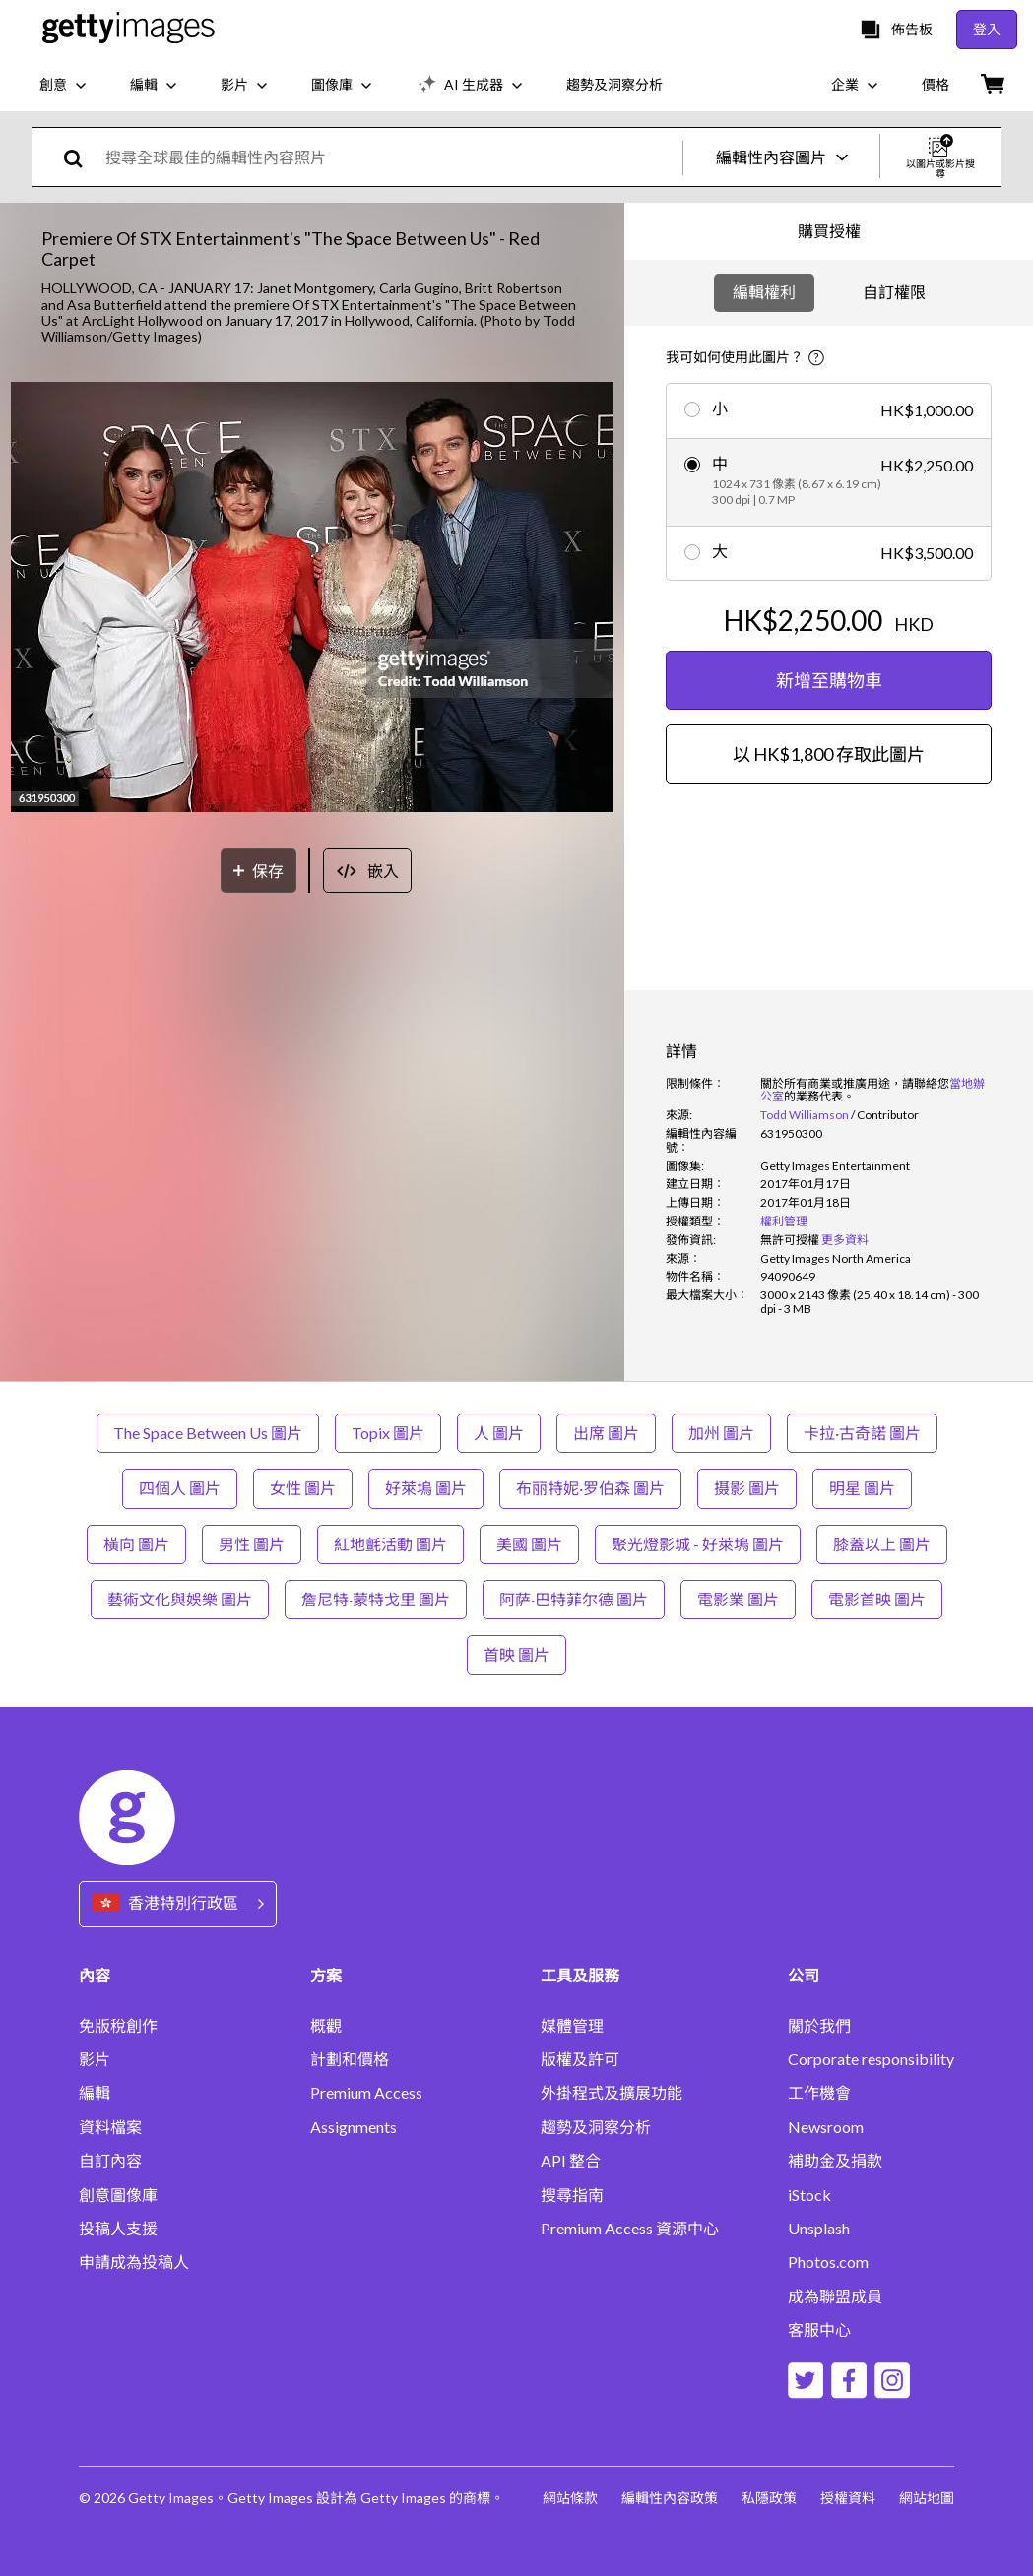  Describe the element at coordinates (180, 1487) in the screenshot. I see `四個人 圖片` at that location.